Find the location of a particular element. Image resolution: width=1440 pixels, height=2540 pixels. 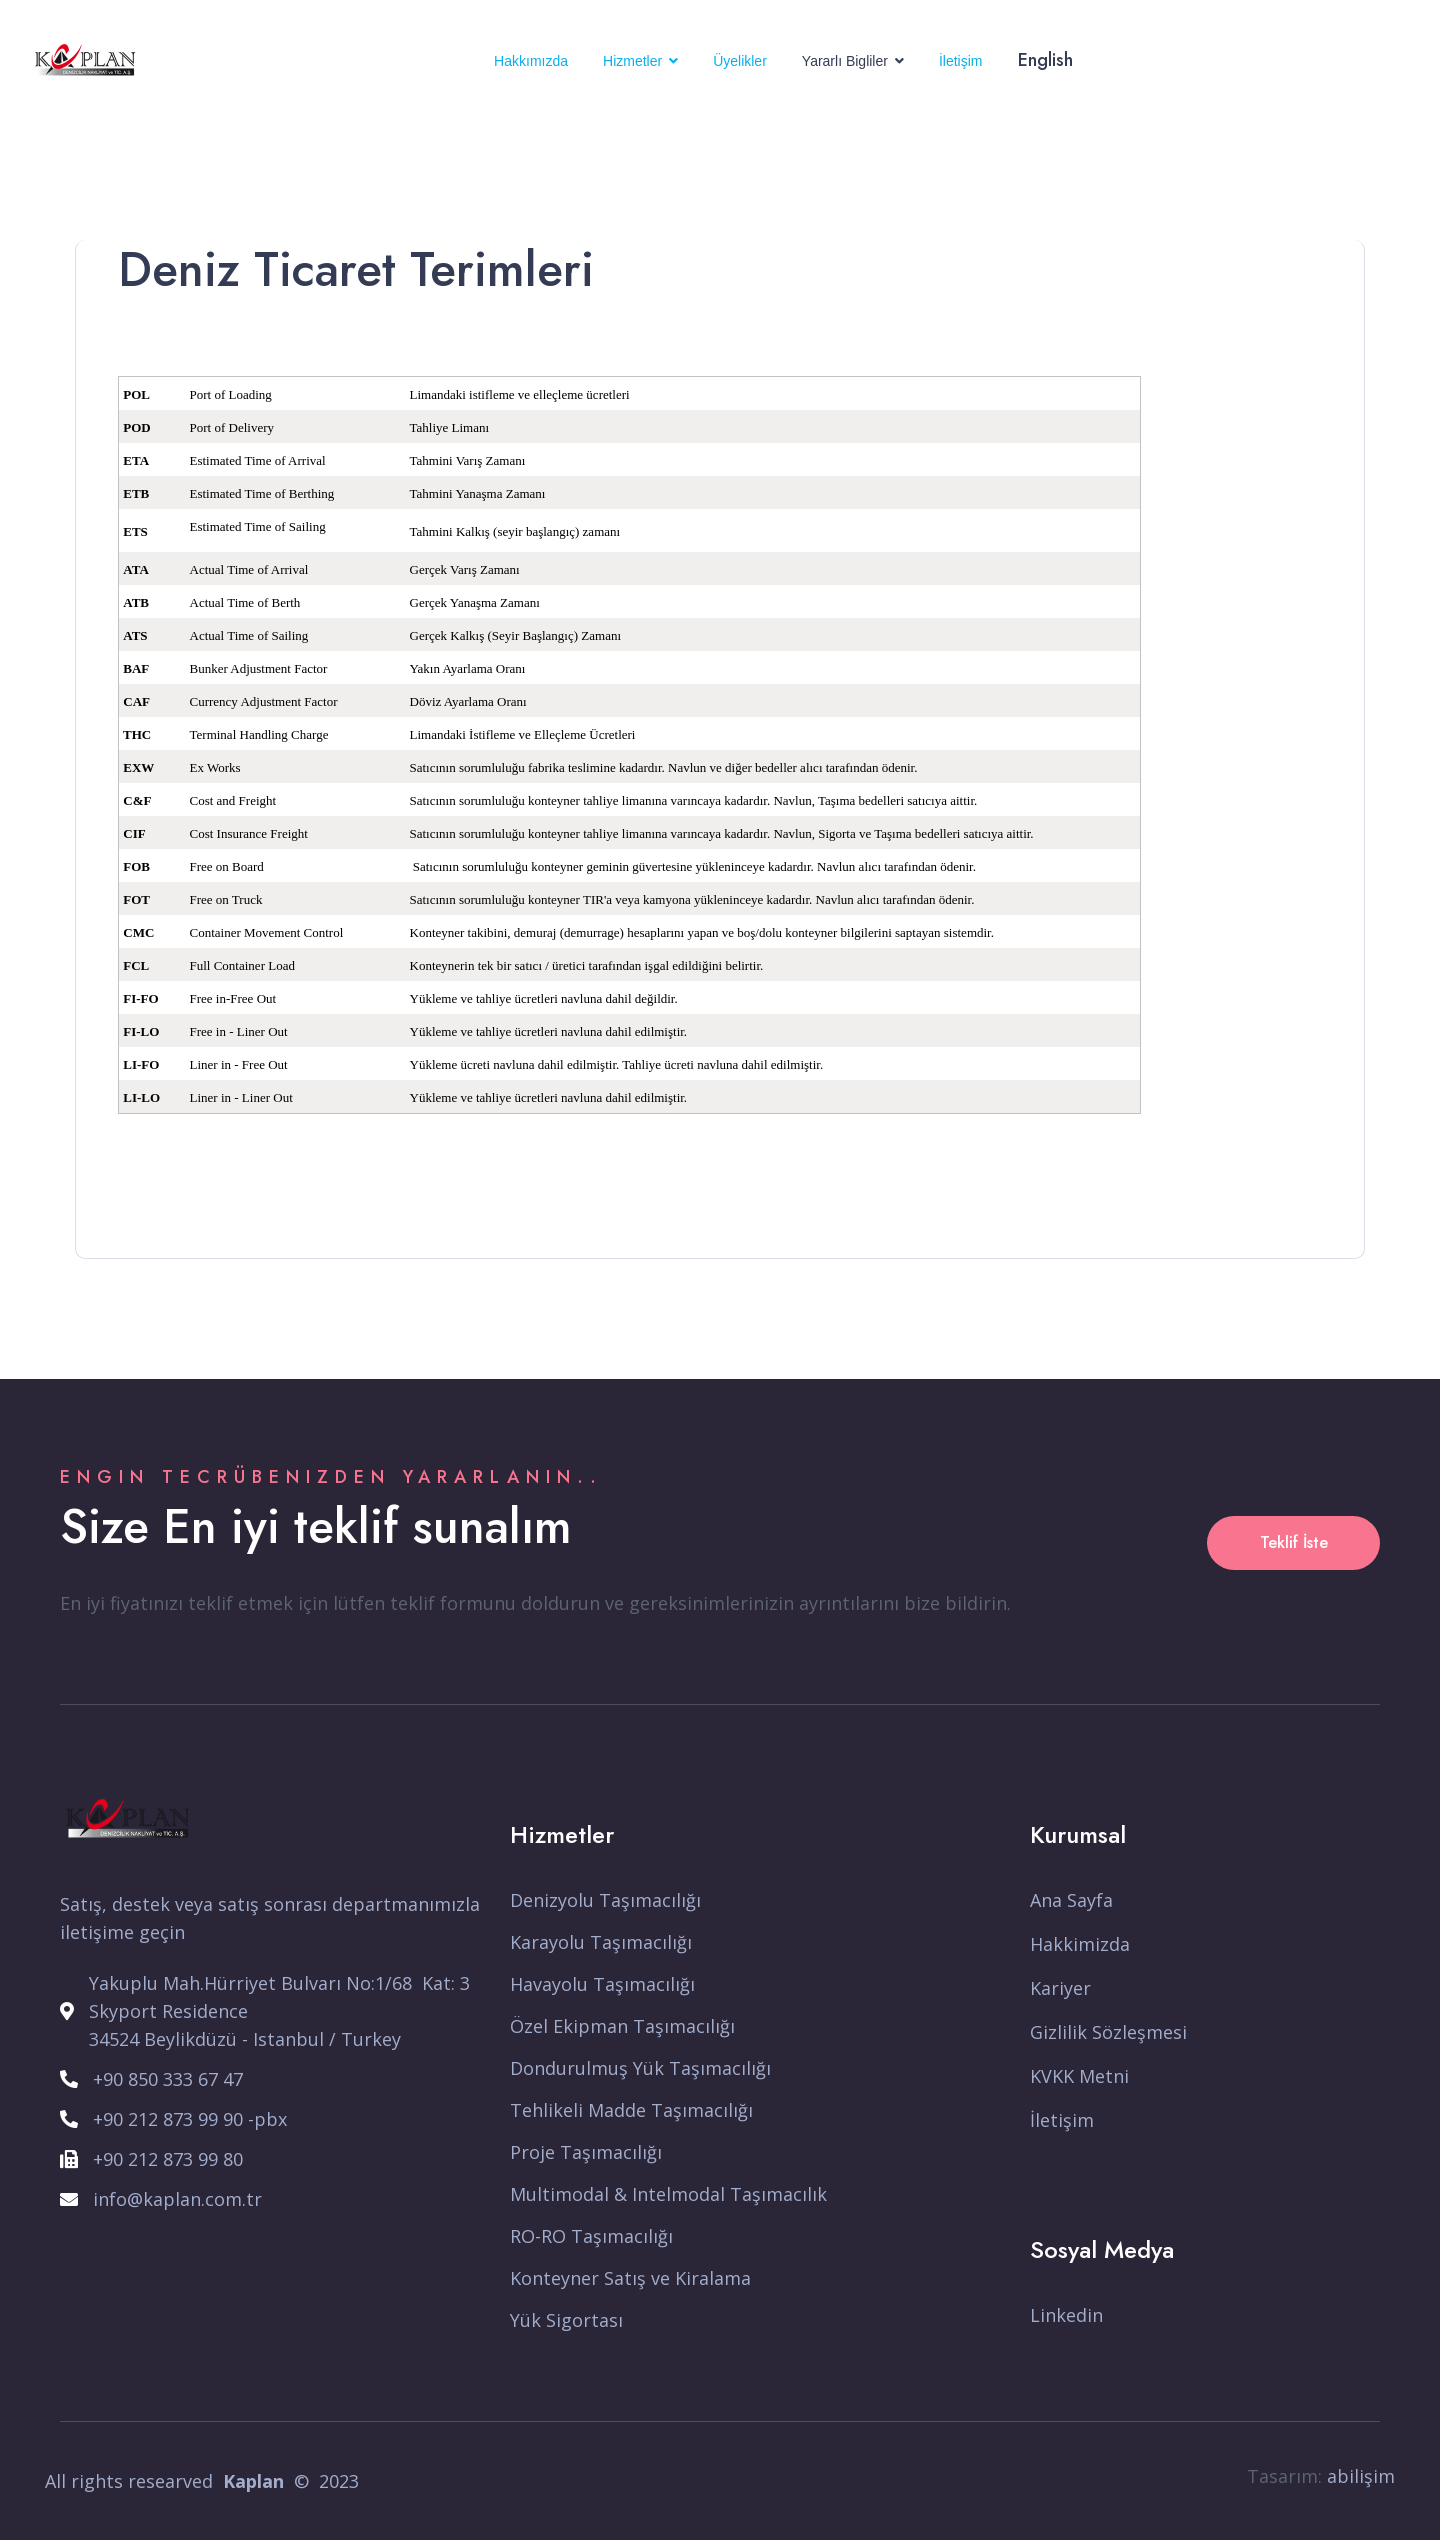

Kariyer is located at coordinates (1060, 1988).